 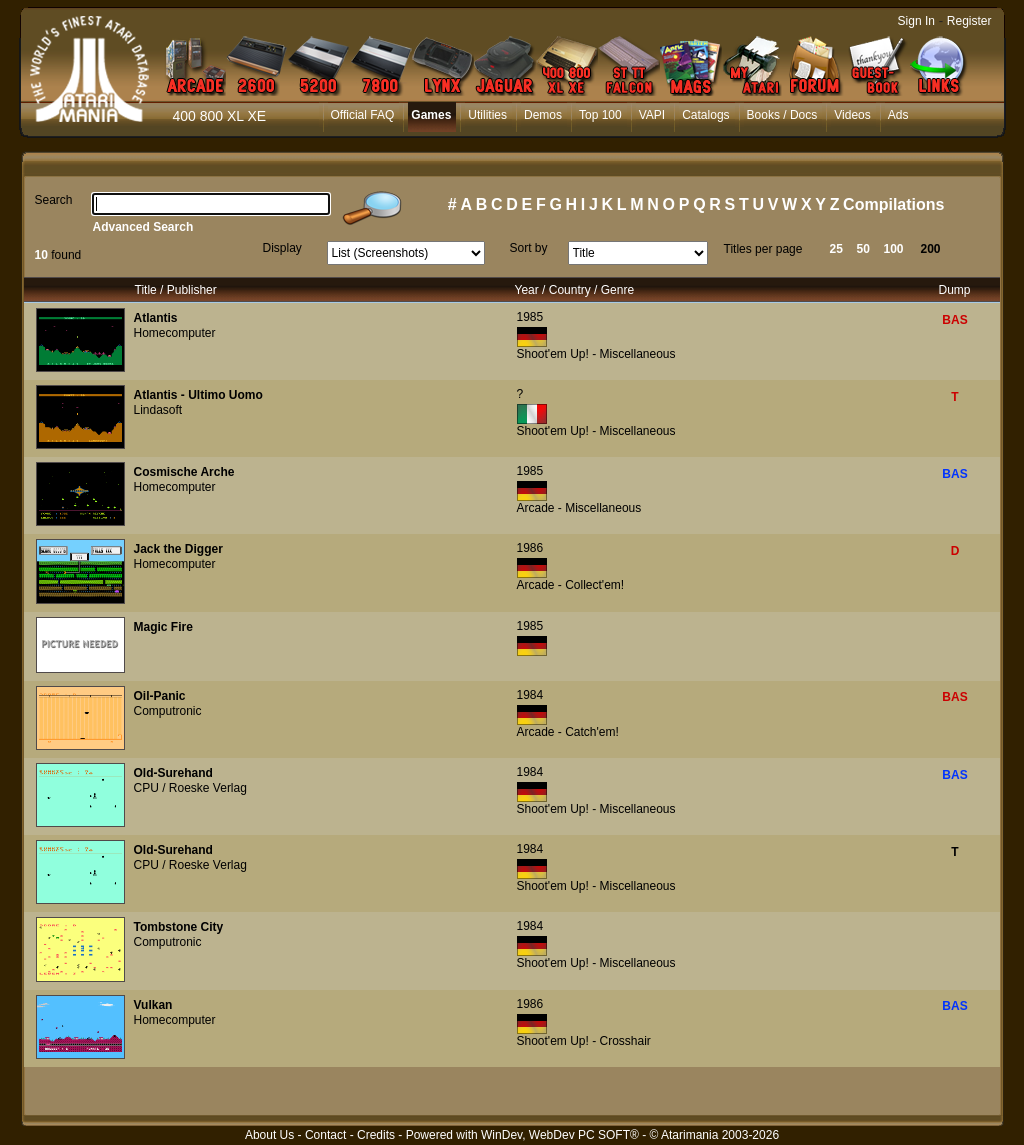 What do you see at coordinates (893, 204) in the screenshot?
I see `Compilations` at bounding box center [893, 204].